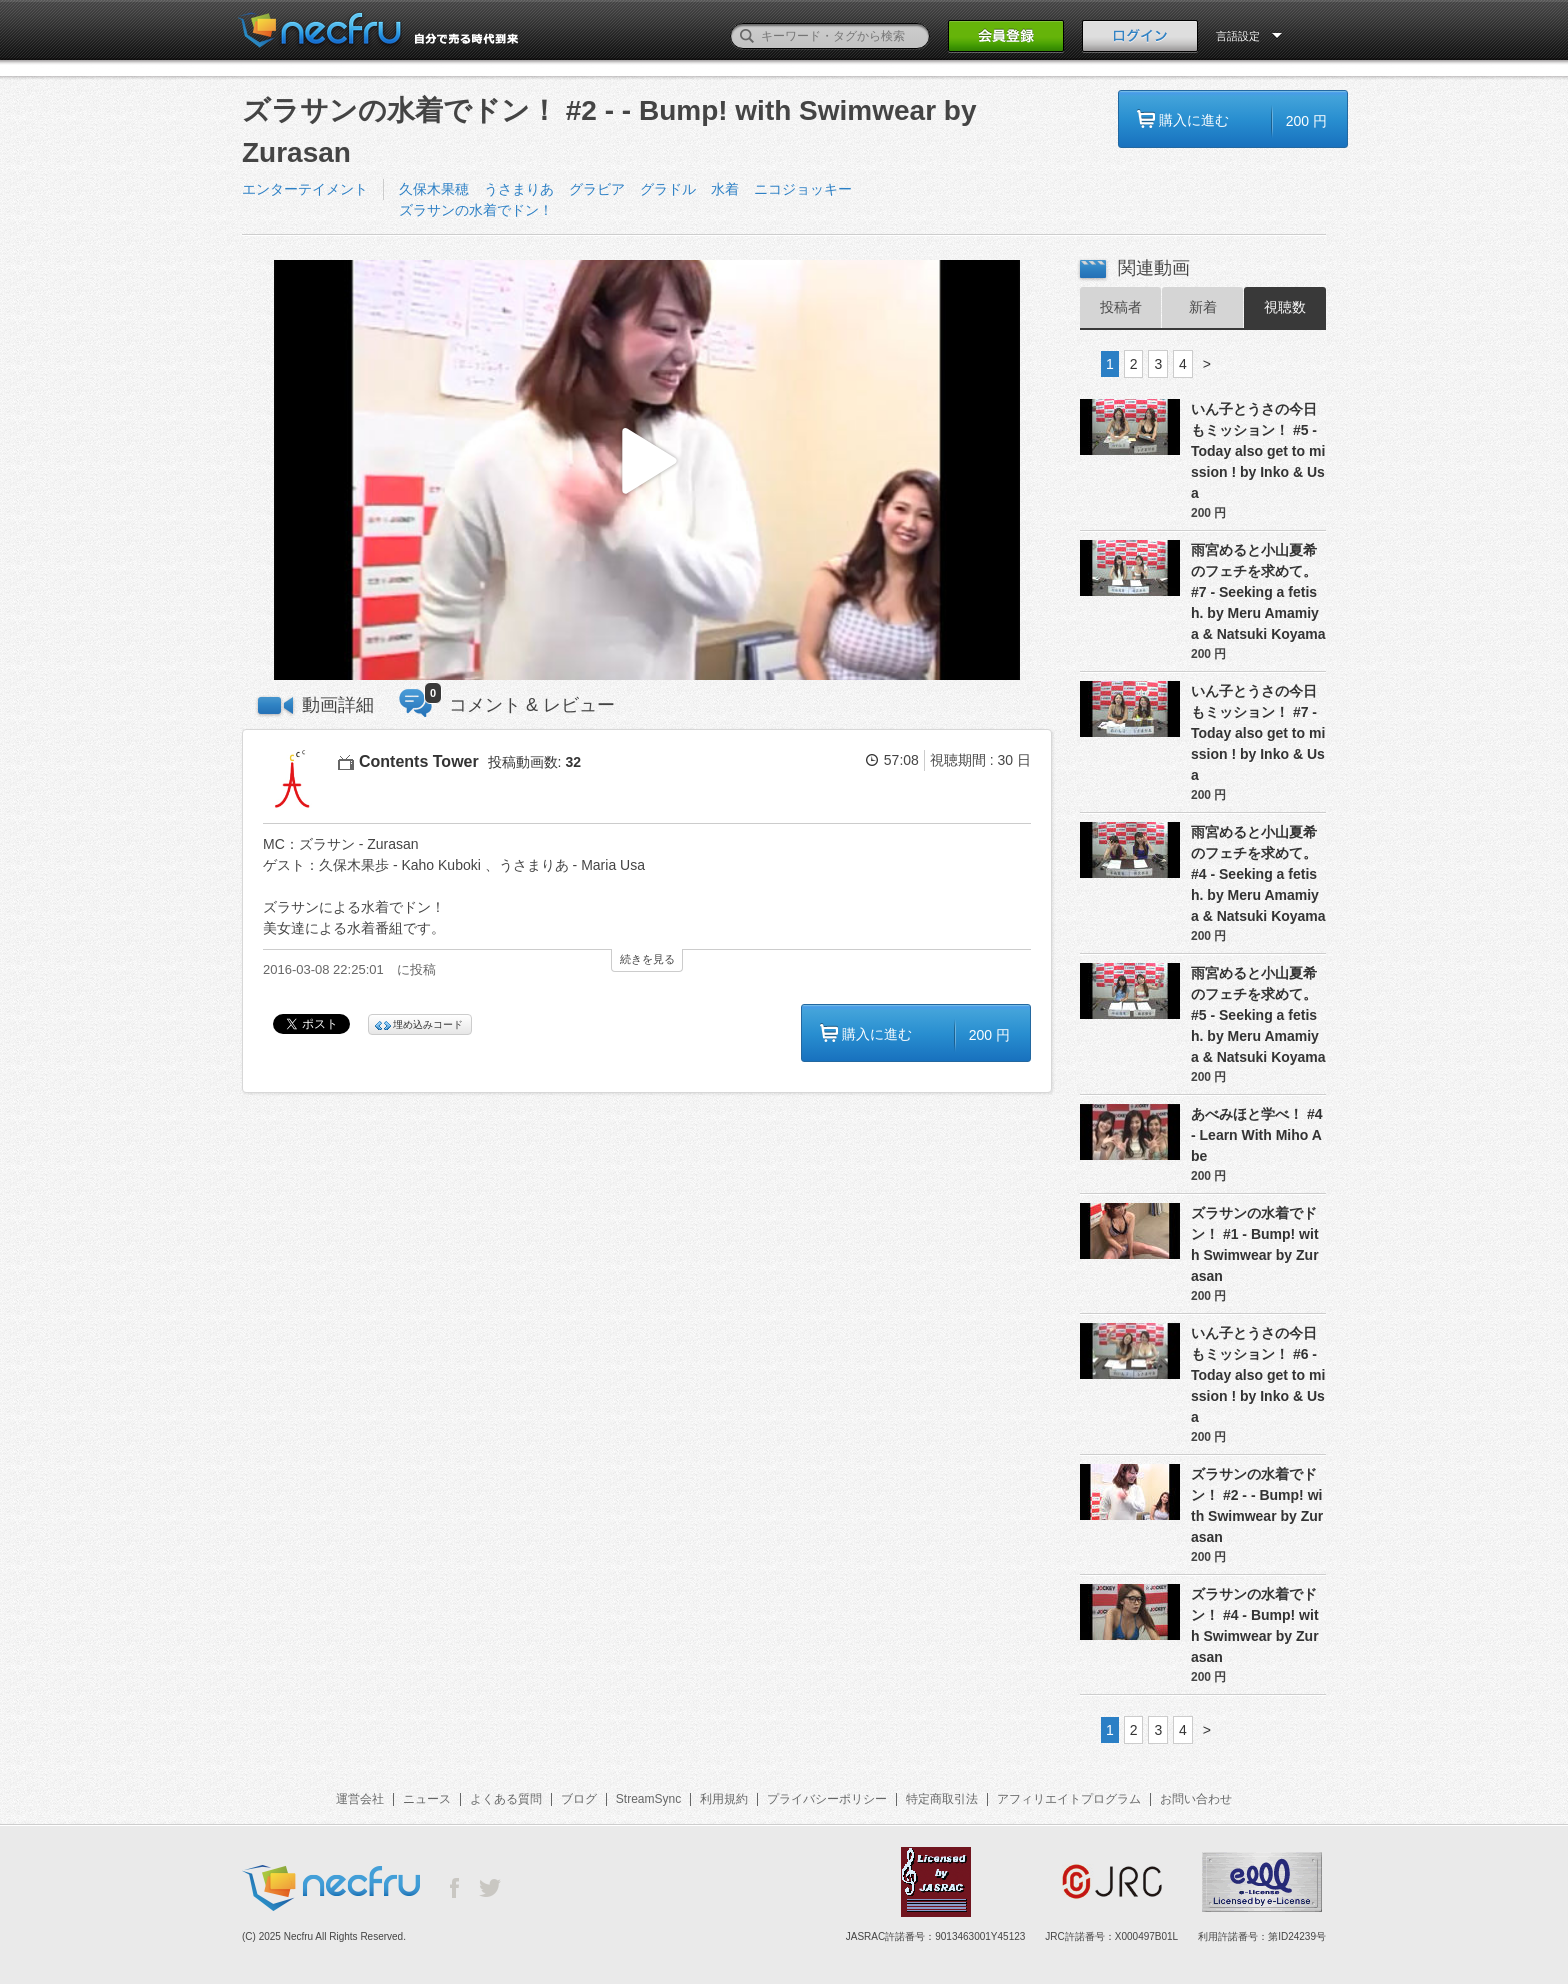  What do you see at coordinates (597, 189) in the screenshot?
I see `グラビア` at bounding box center [597, 189].